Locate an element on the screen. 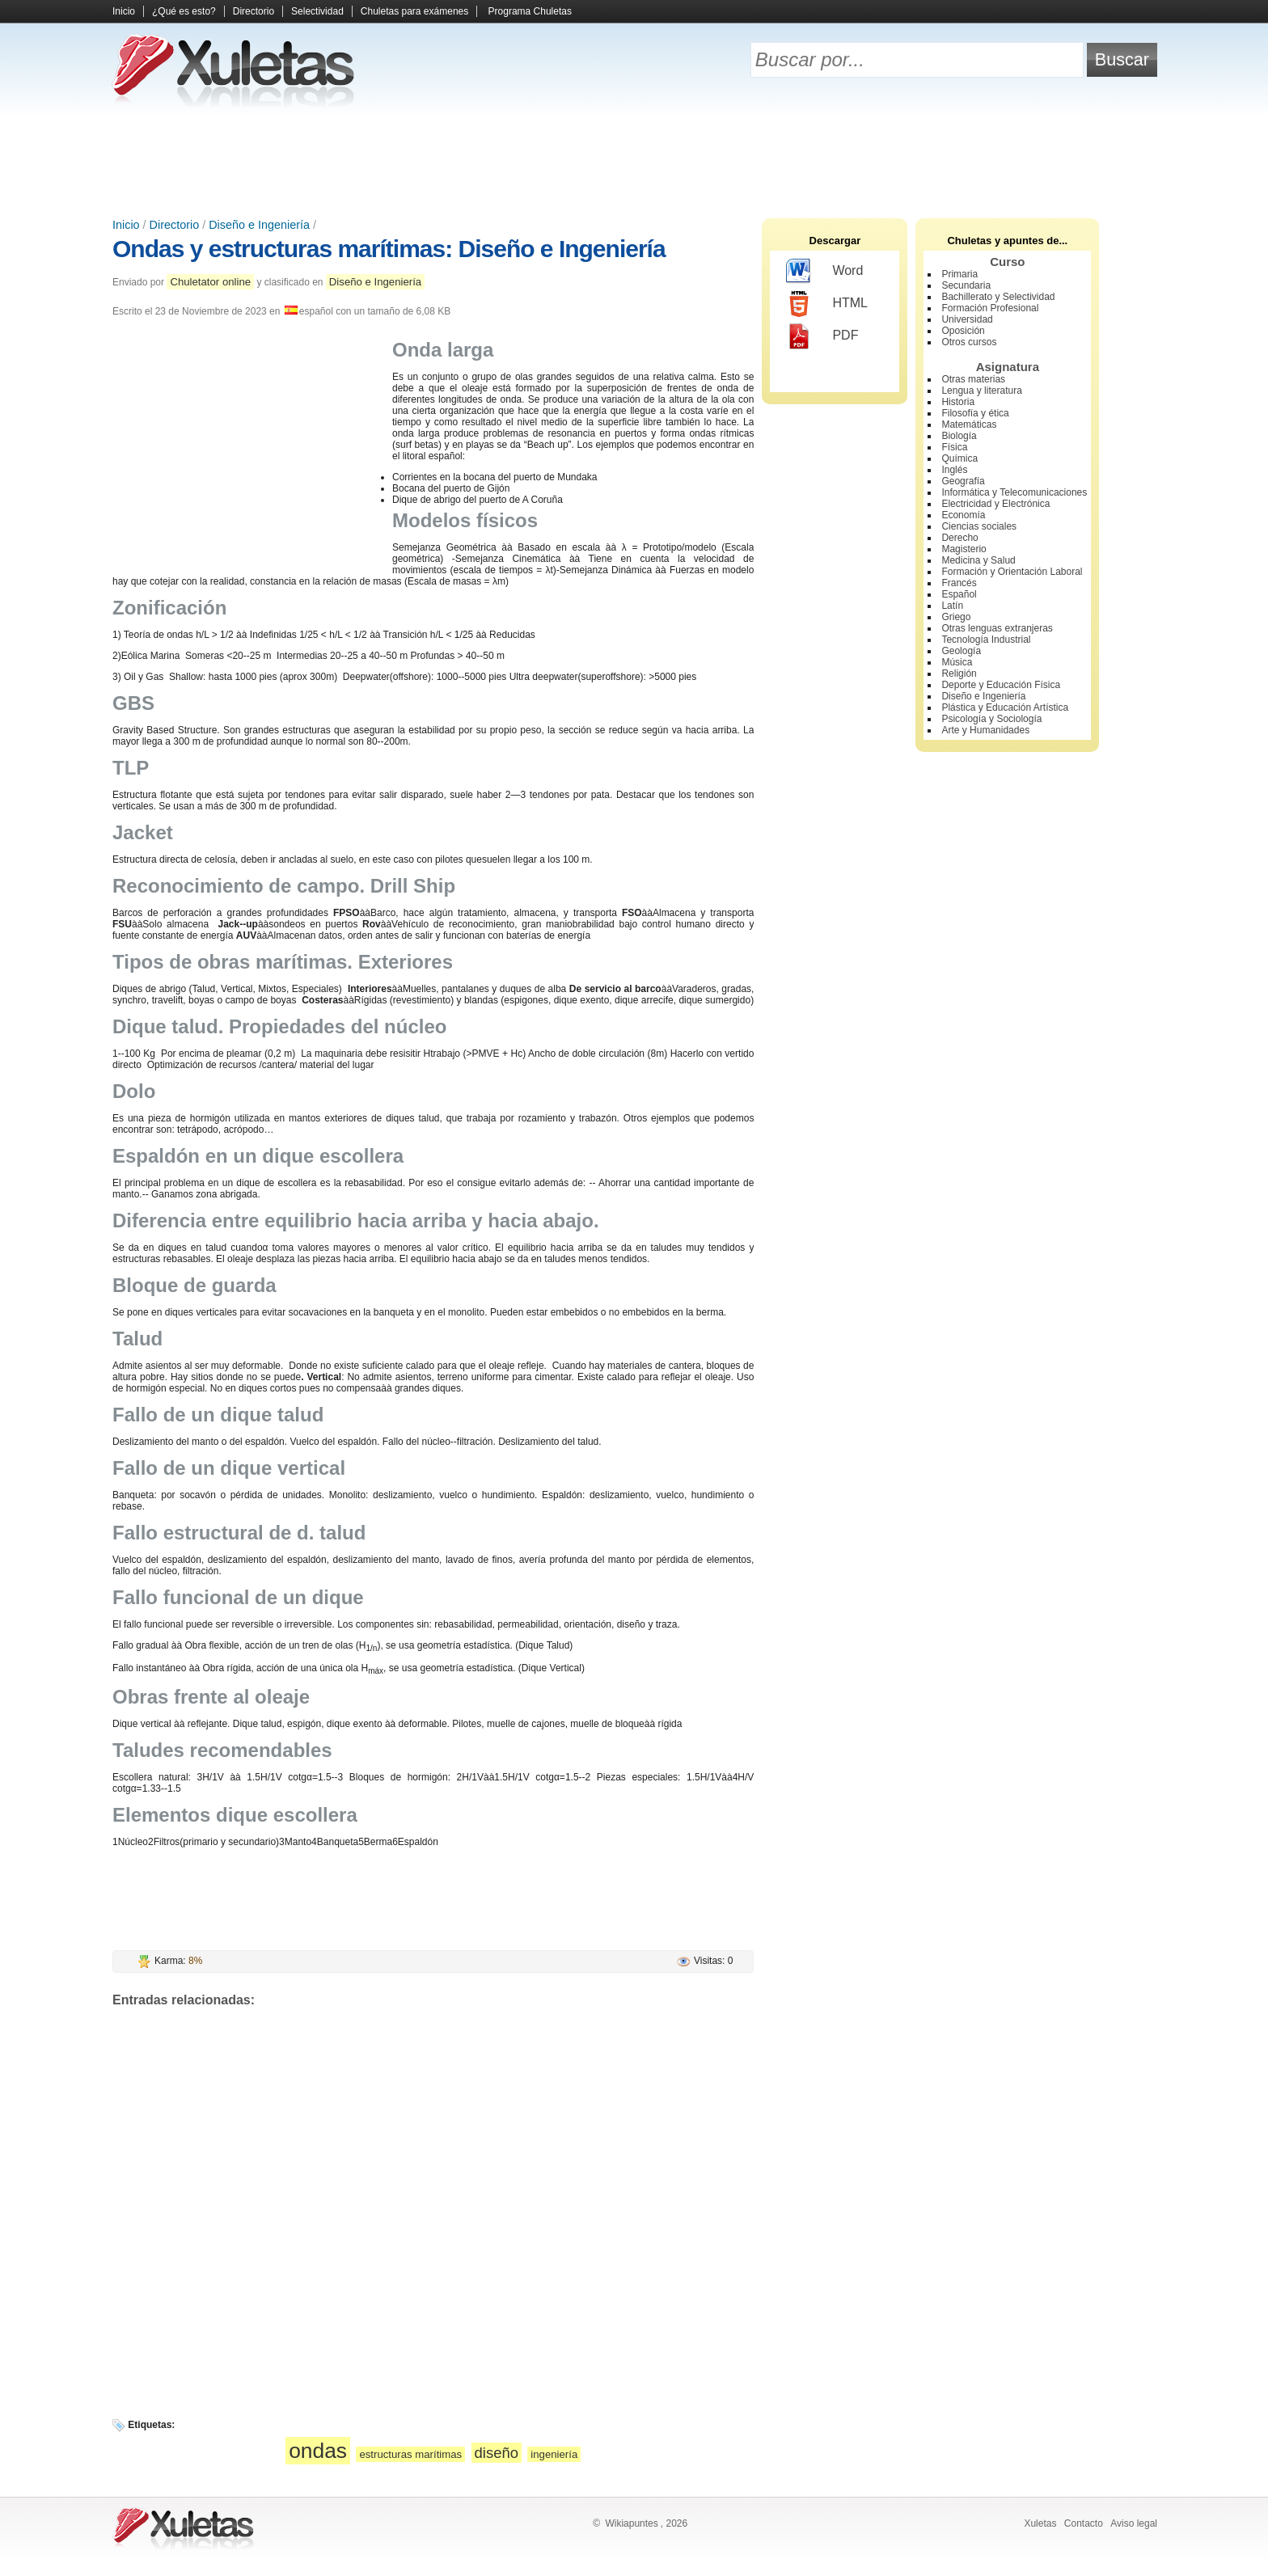 This screenshot has width=1268, height=2576. ondas is located at coordinates (318, 2451).